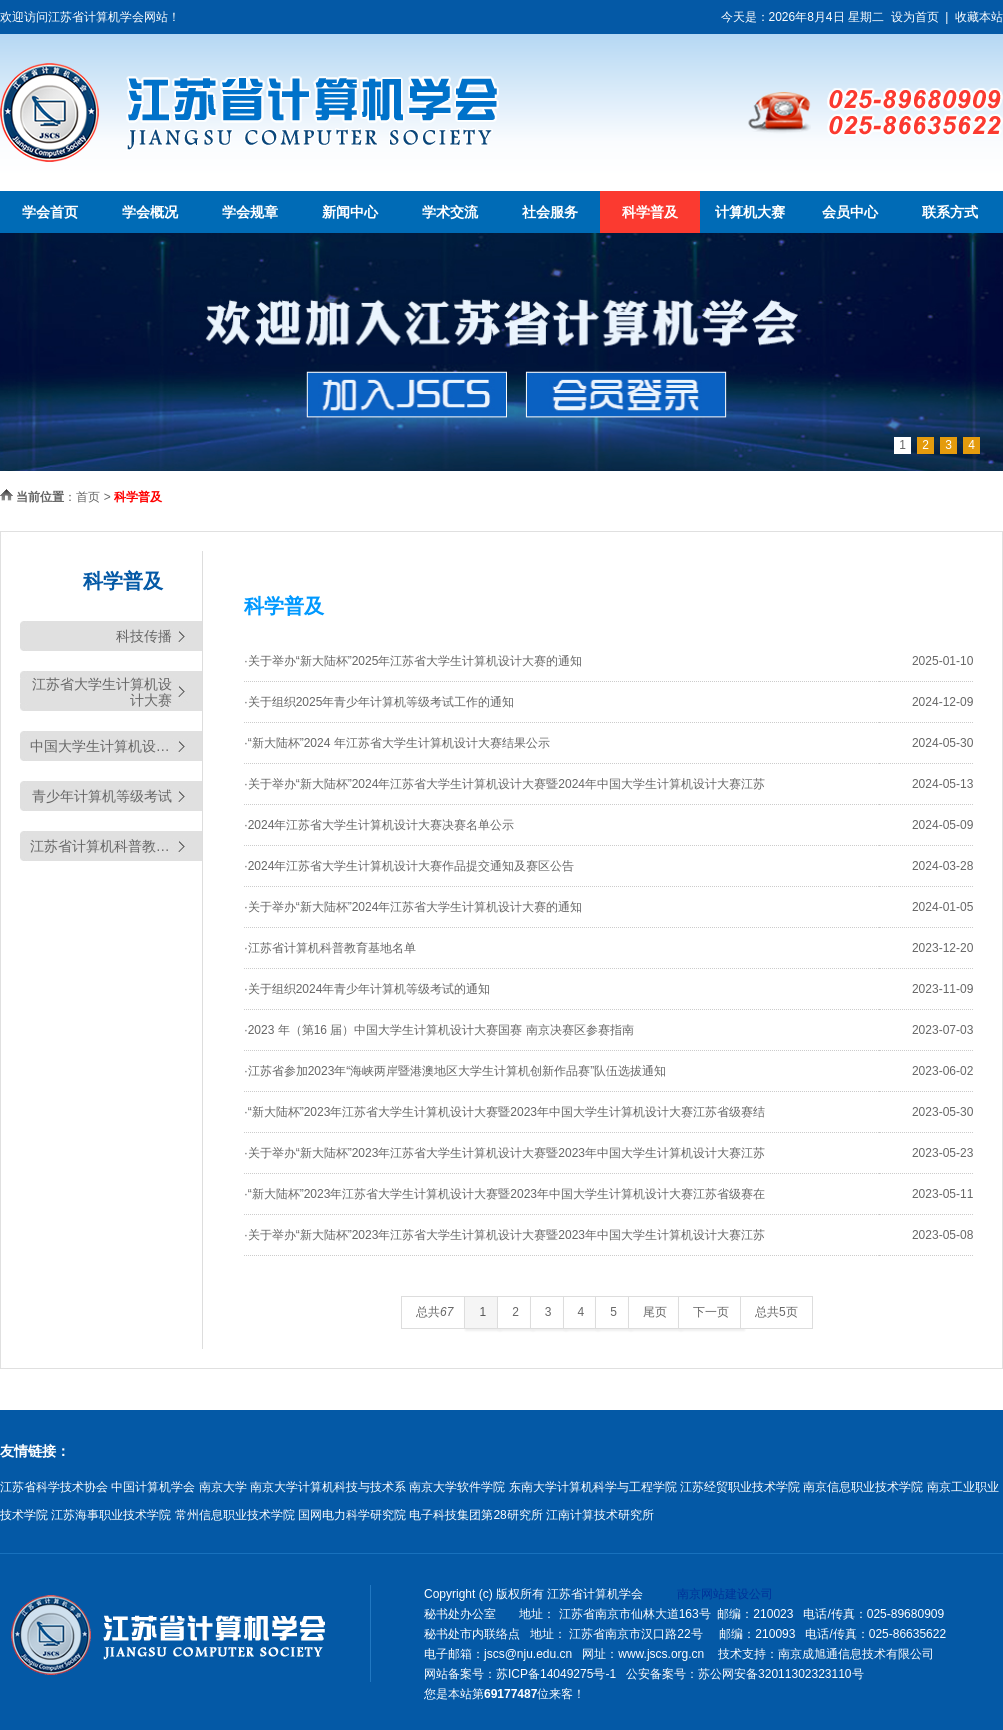 This screenshot has height=1730, width=1003. Describe the element at coordinates (450, 212) in the screenshot. I see `学术交流` at that location.